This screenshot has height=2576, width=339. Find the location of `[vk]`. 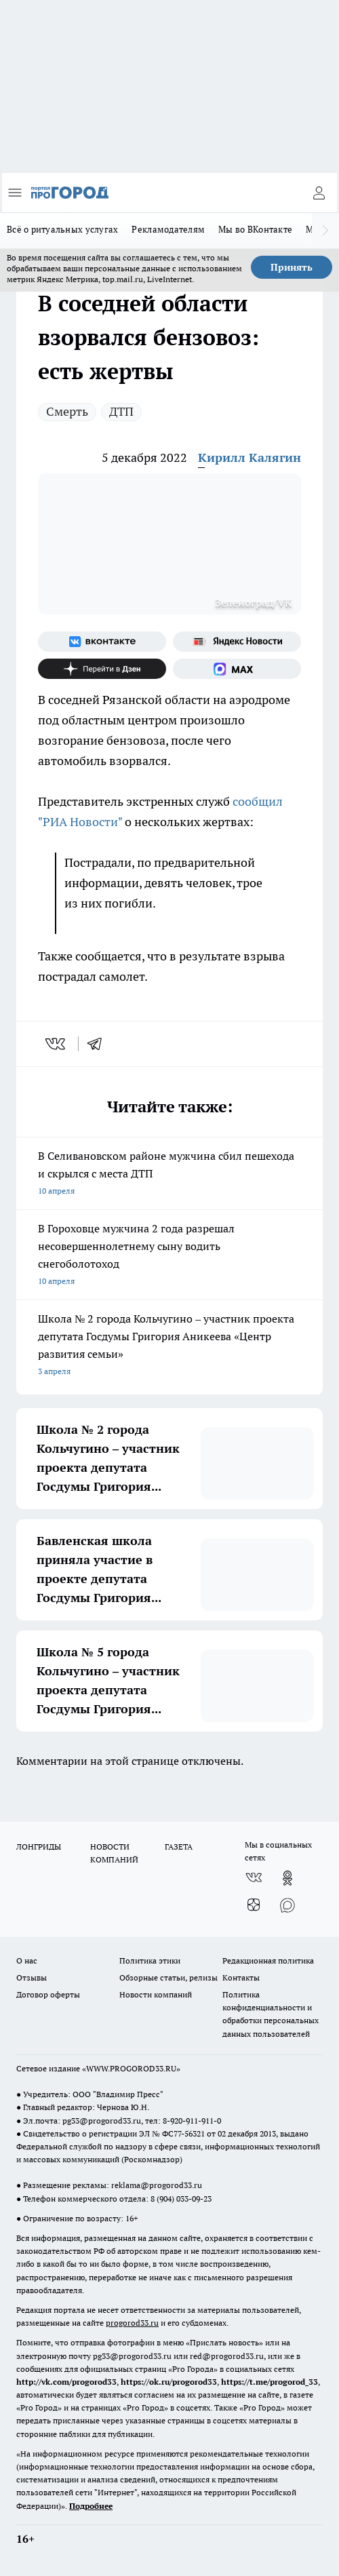

[vk] is located at coordinates (56, 1043).